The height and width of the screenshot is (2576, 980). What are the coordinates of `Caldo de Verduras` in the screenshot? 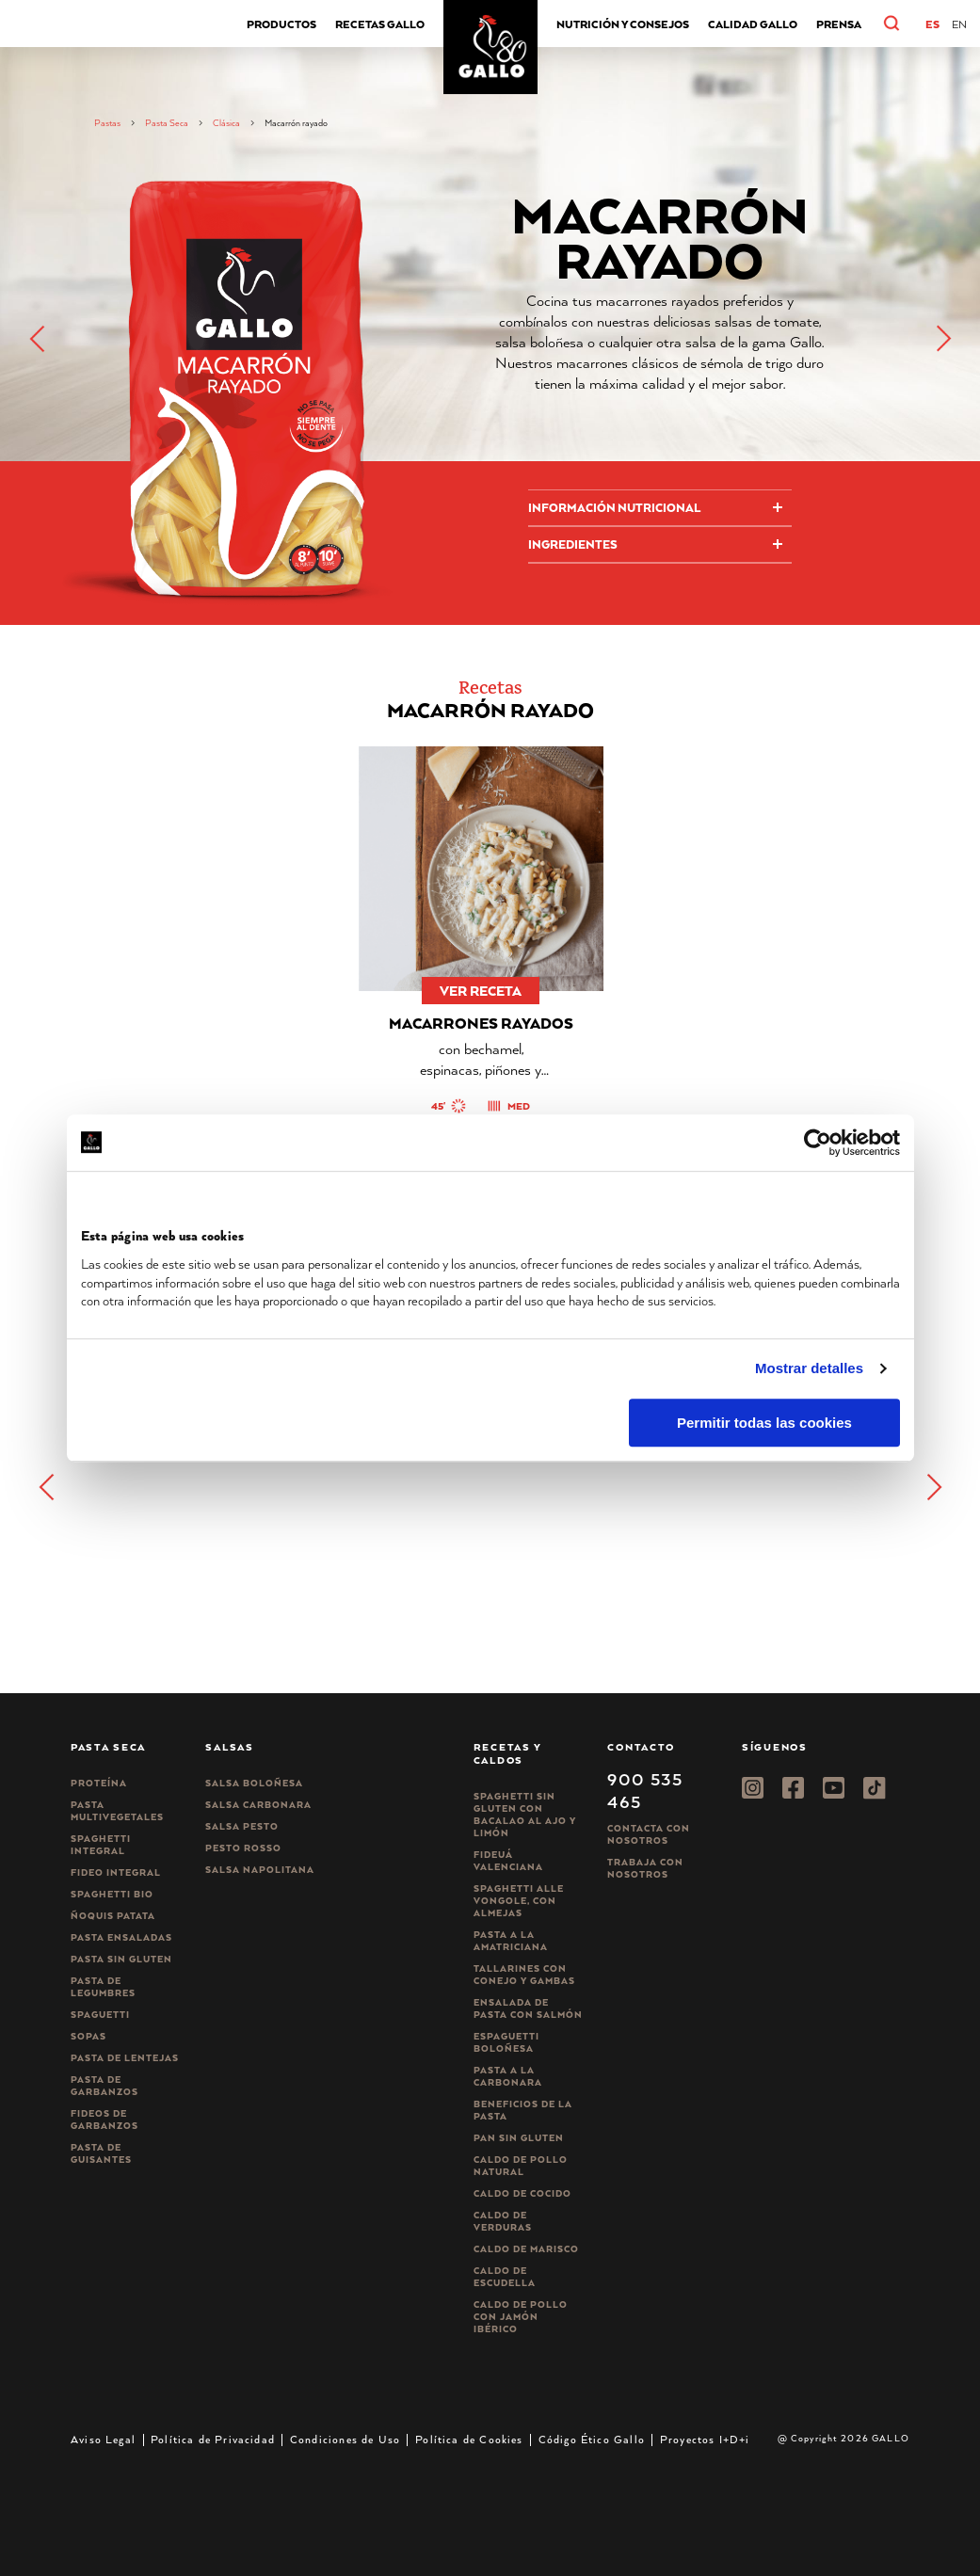 It's located at (503, 2221).